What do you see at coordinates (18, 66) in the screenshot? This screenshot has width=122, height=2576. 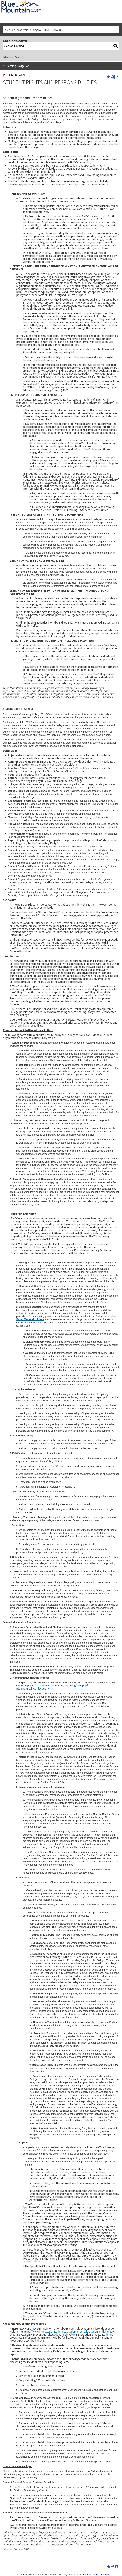 I see `Catalog Navigation` at bounding box center [18, 66].